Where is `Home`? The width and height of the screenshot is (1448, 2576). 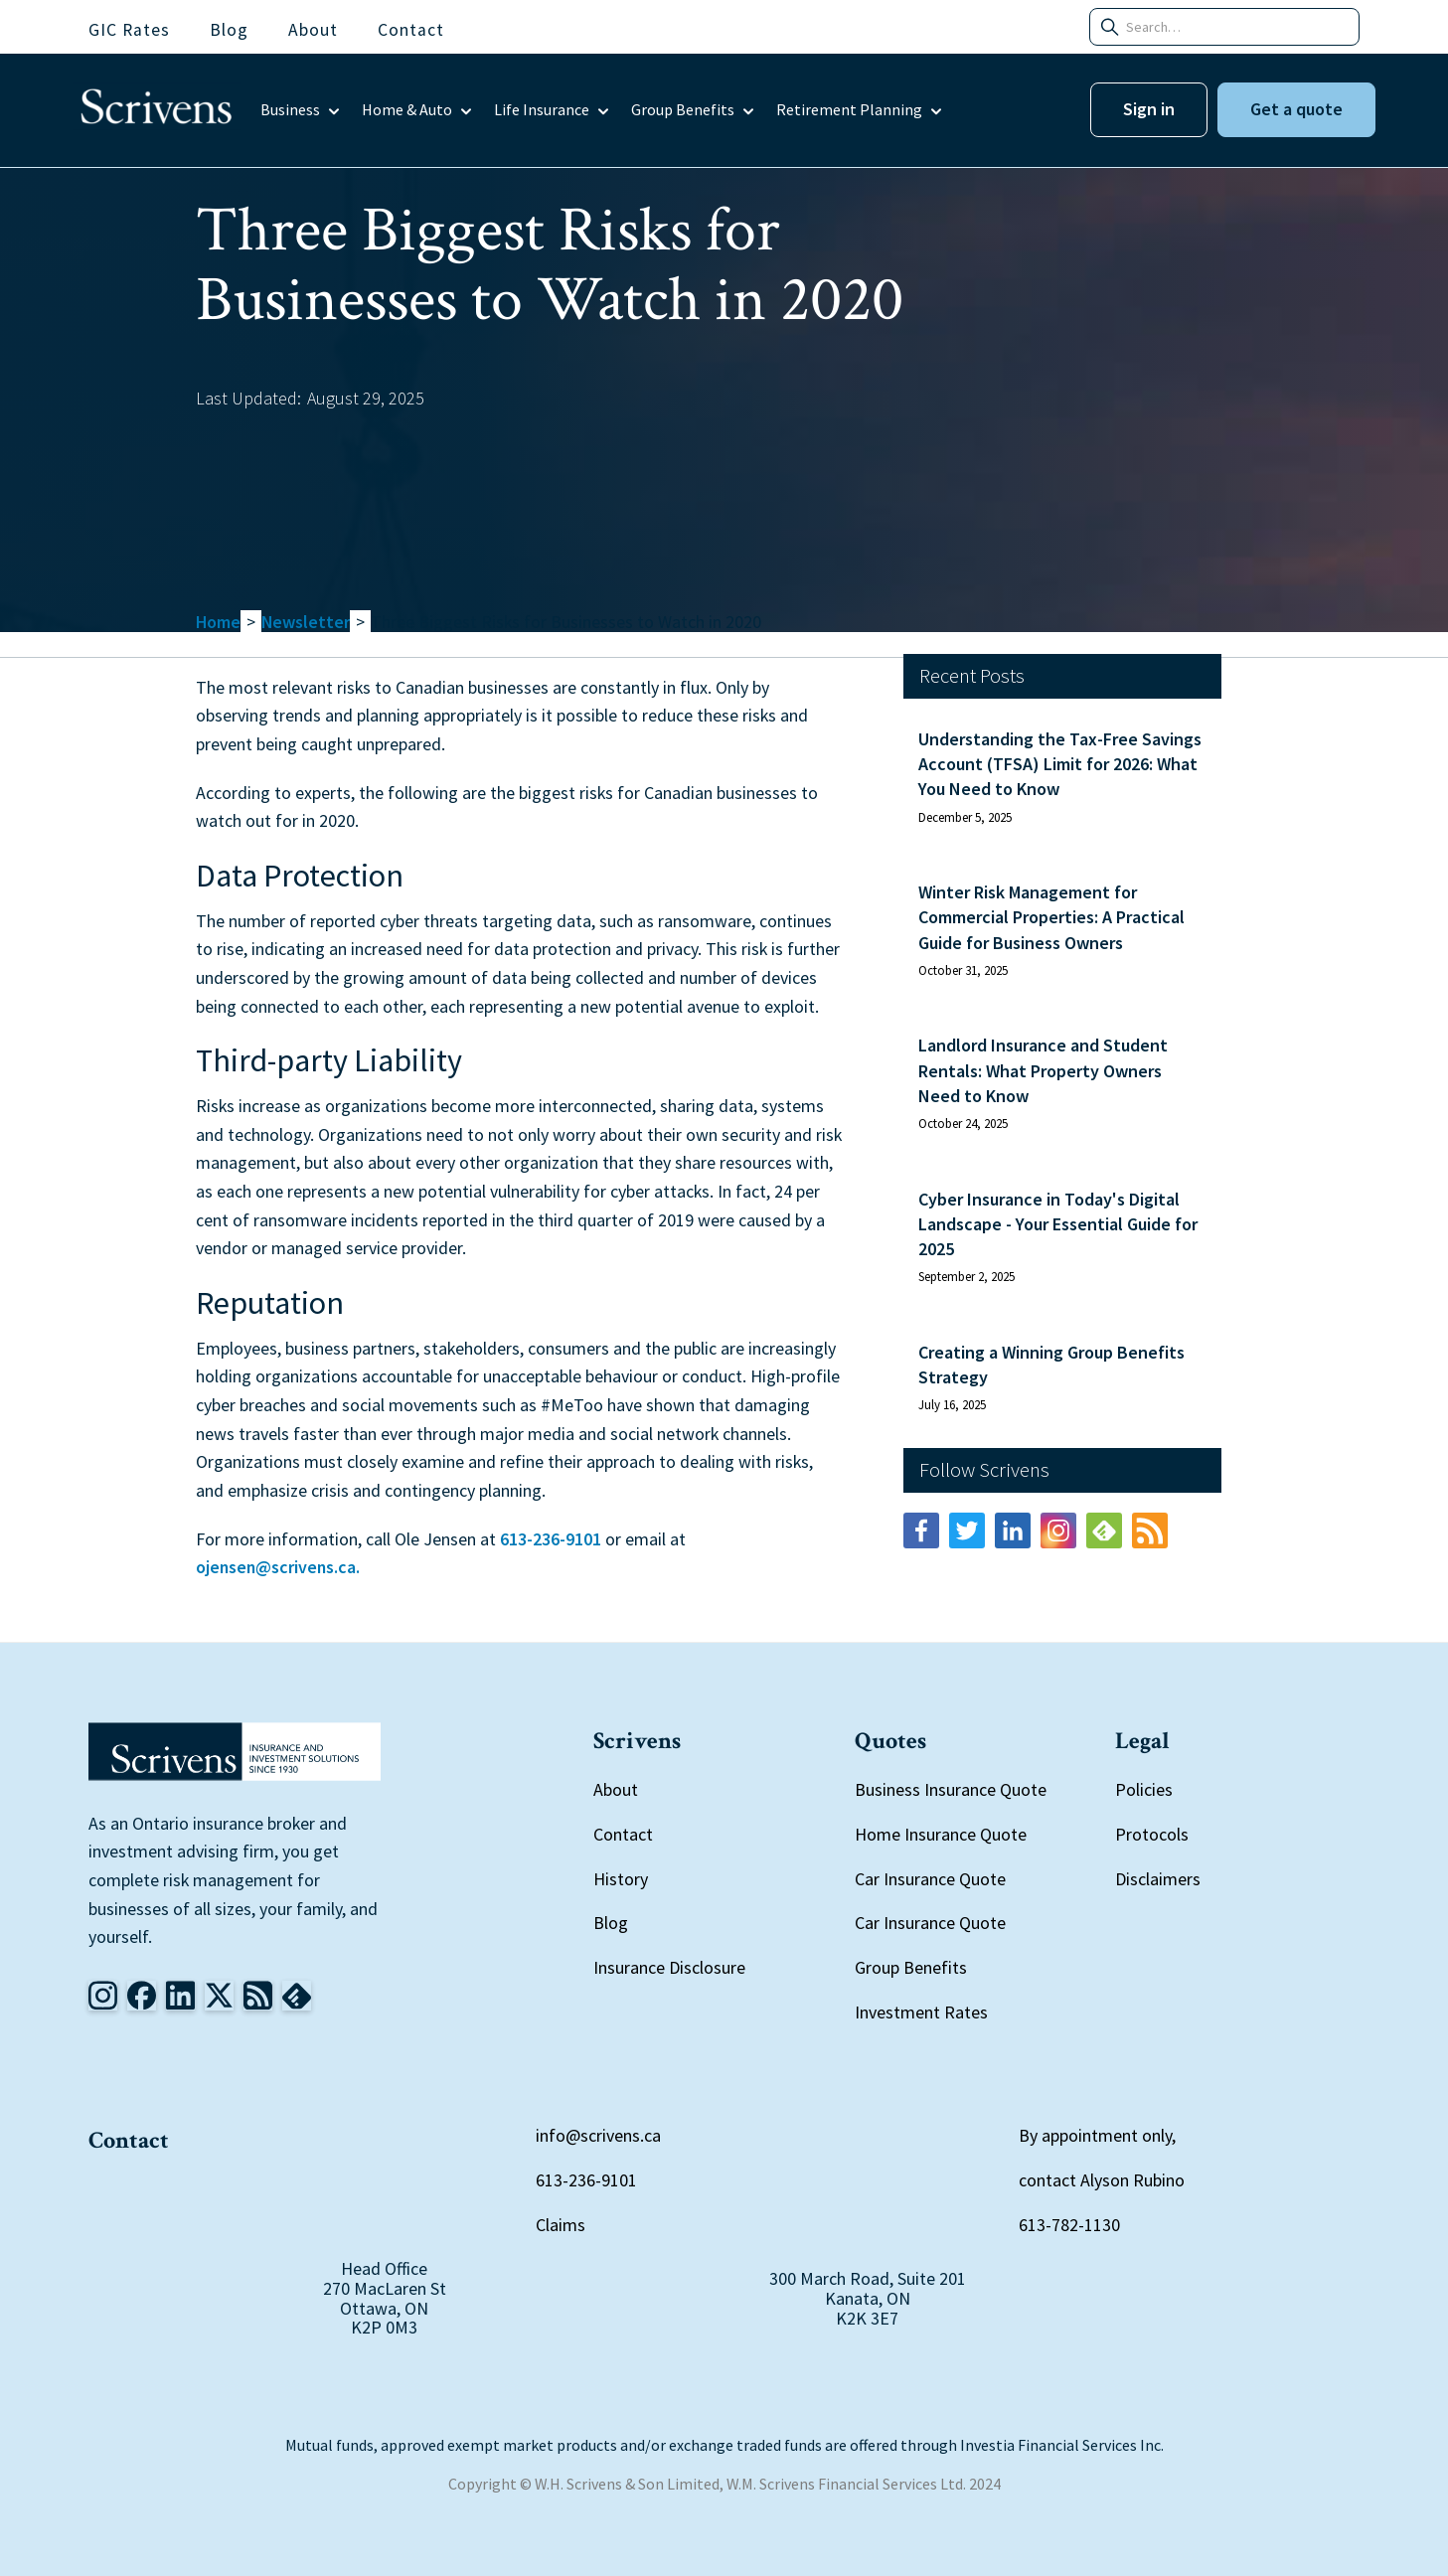 Home is located at coordinates (218, 621).